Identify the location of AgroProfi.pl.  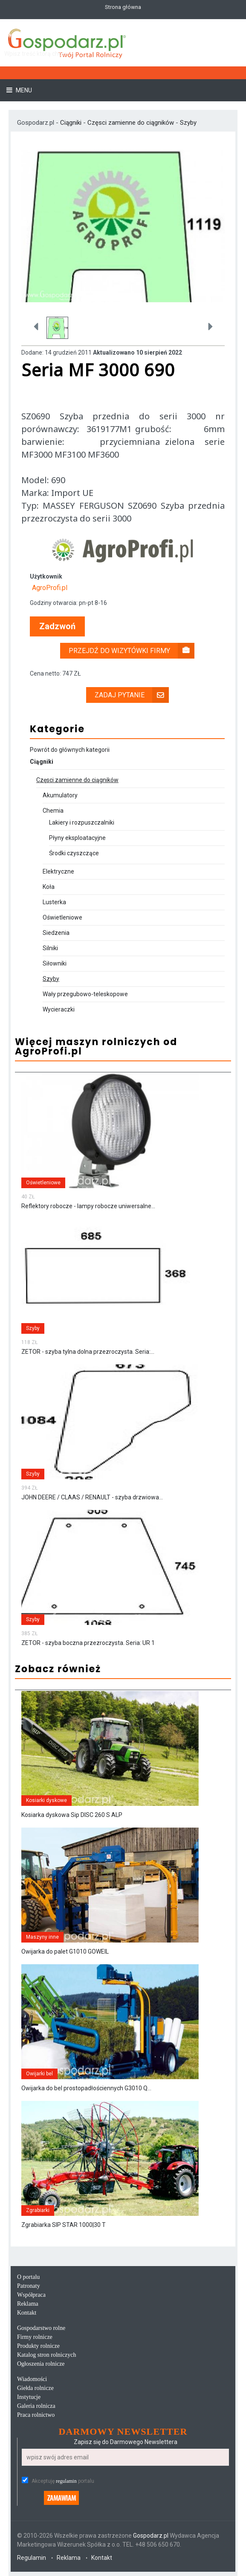
(49, 588).